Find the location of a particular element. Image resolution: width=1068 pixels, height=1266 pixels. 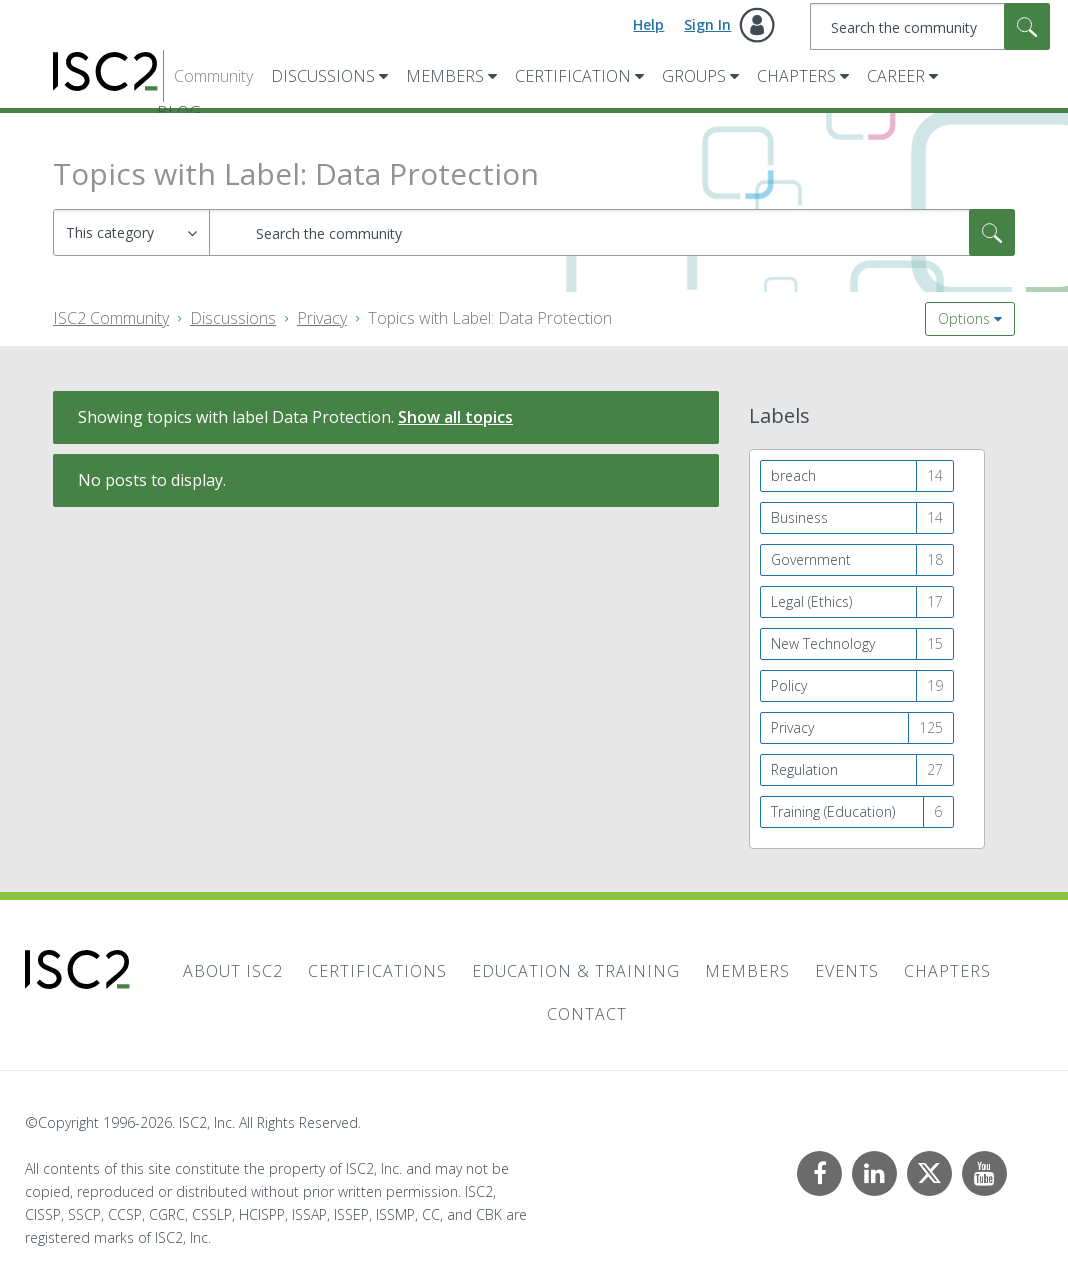

Training (Education) [Filter Topics with Label: Training (Education)] is located at coordinates (833, 811).